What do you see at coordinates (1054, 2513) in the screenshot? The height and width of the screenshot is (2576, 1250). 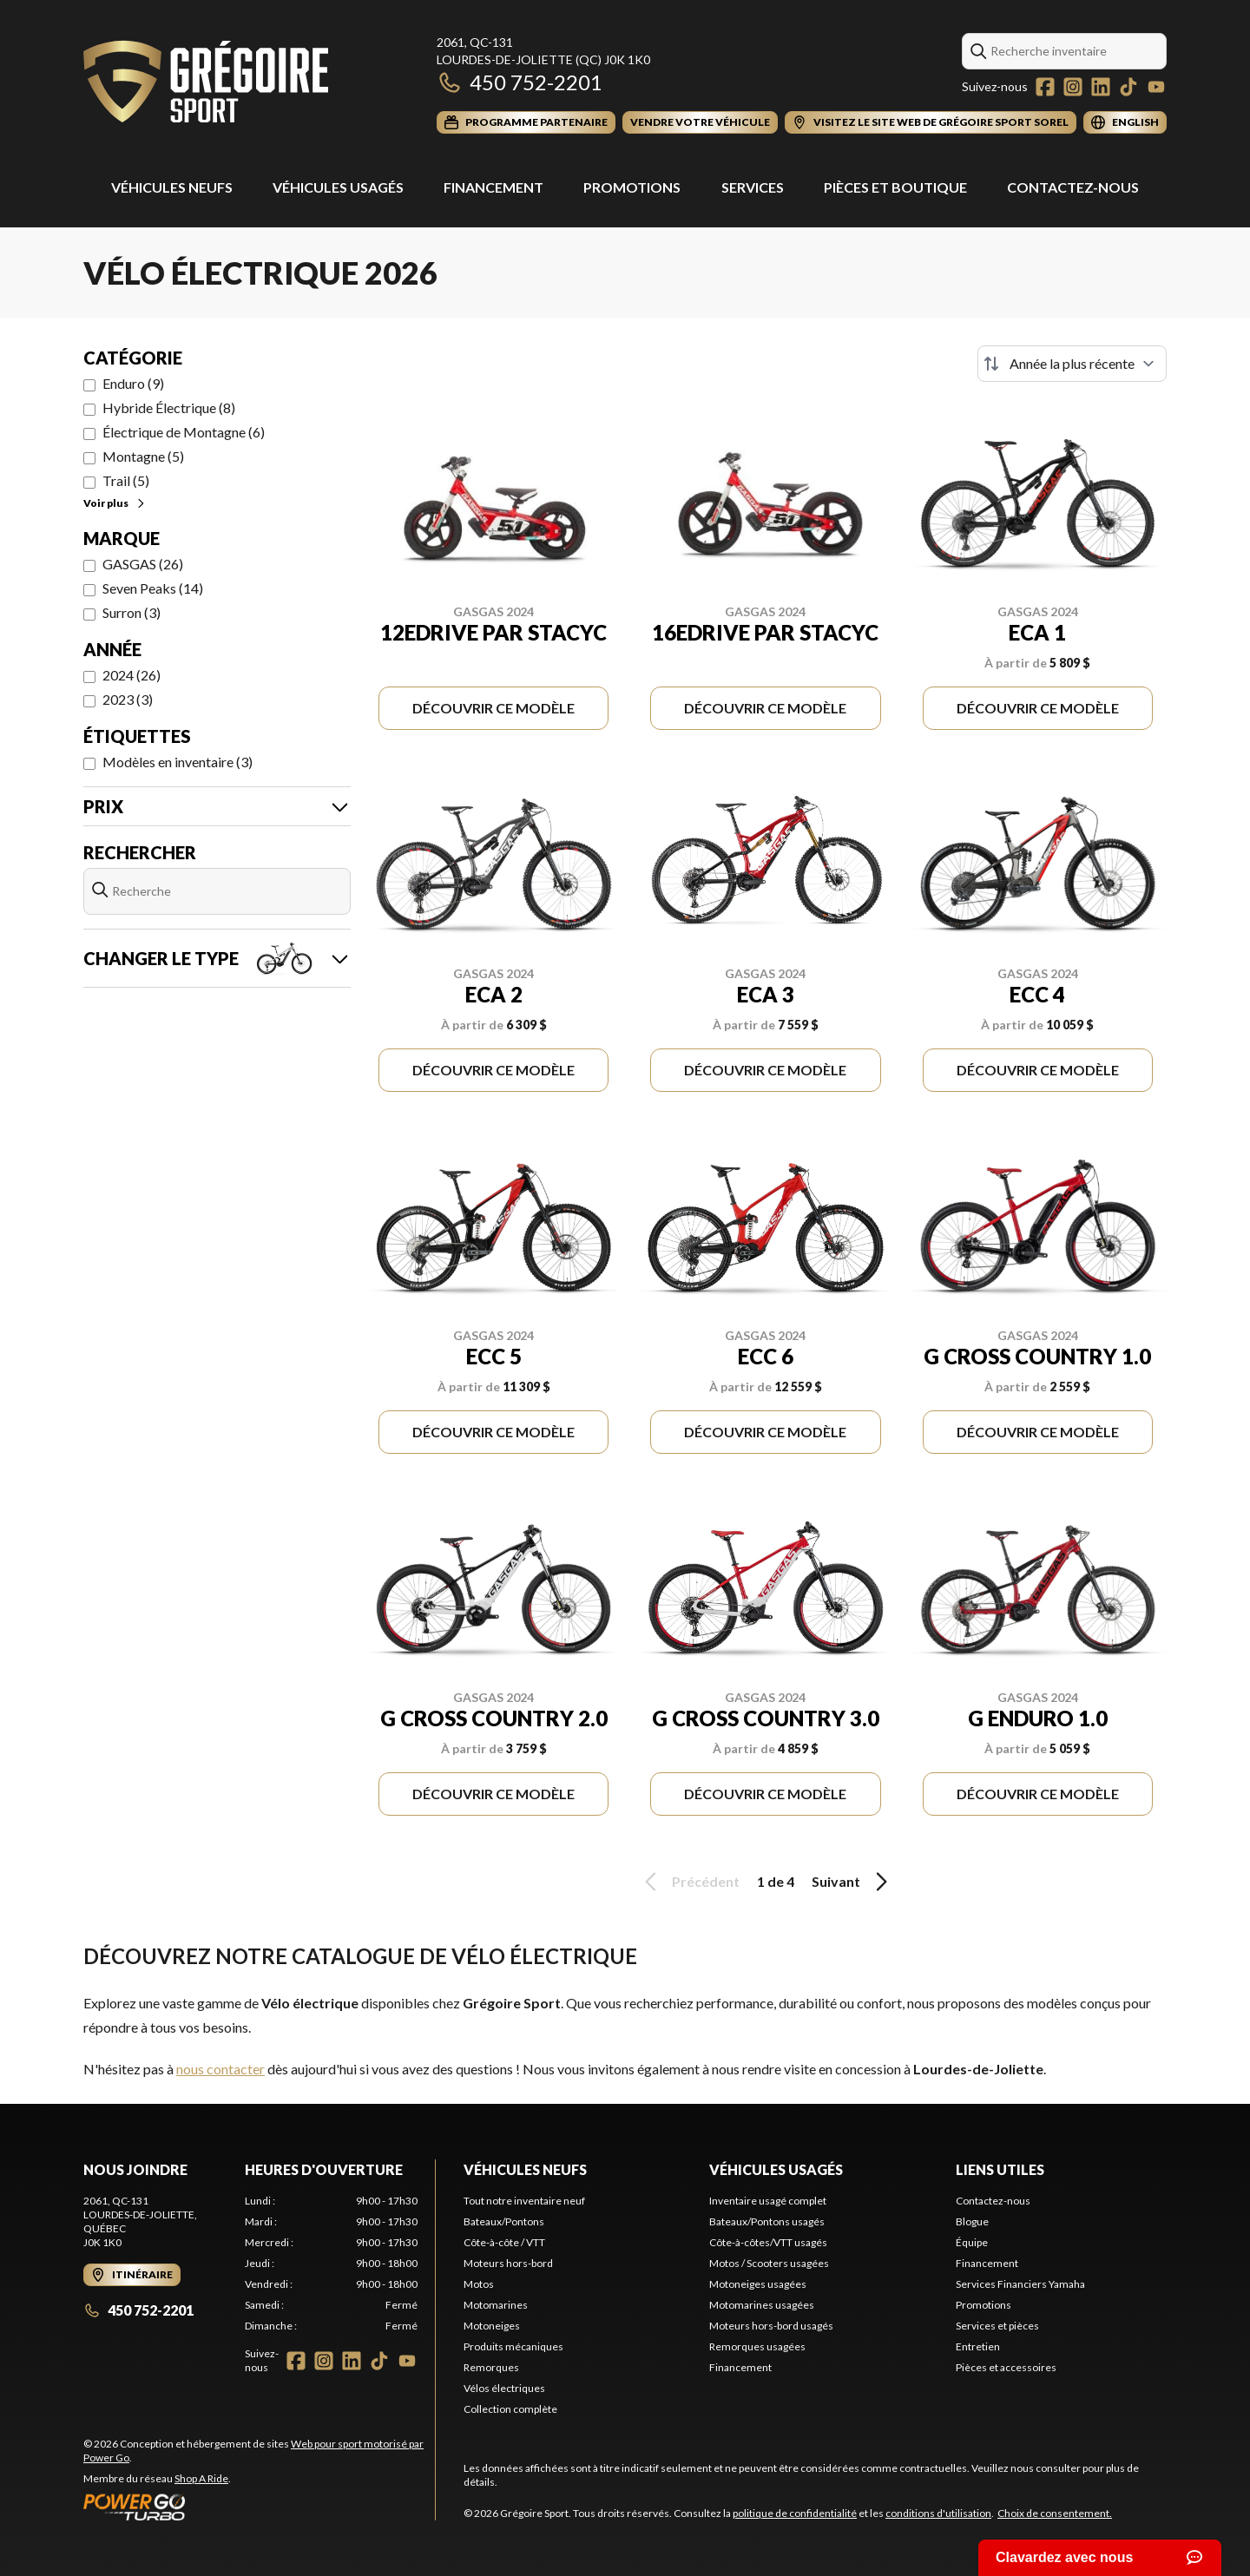 I see `Choix de consentement.` at bounding box center [1054, 2513].